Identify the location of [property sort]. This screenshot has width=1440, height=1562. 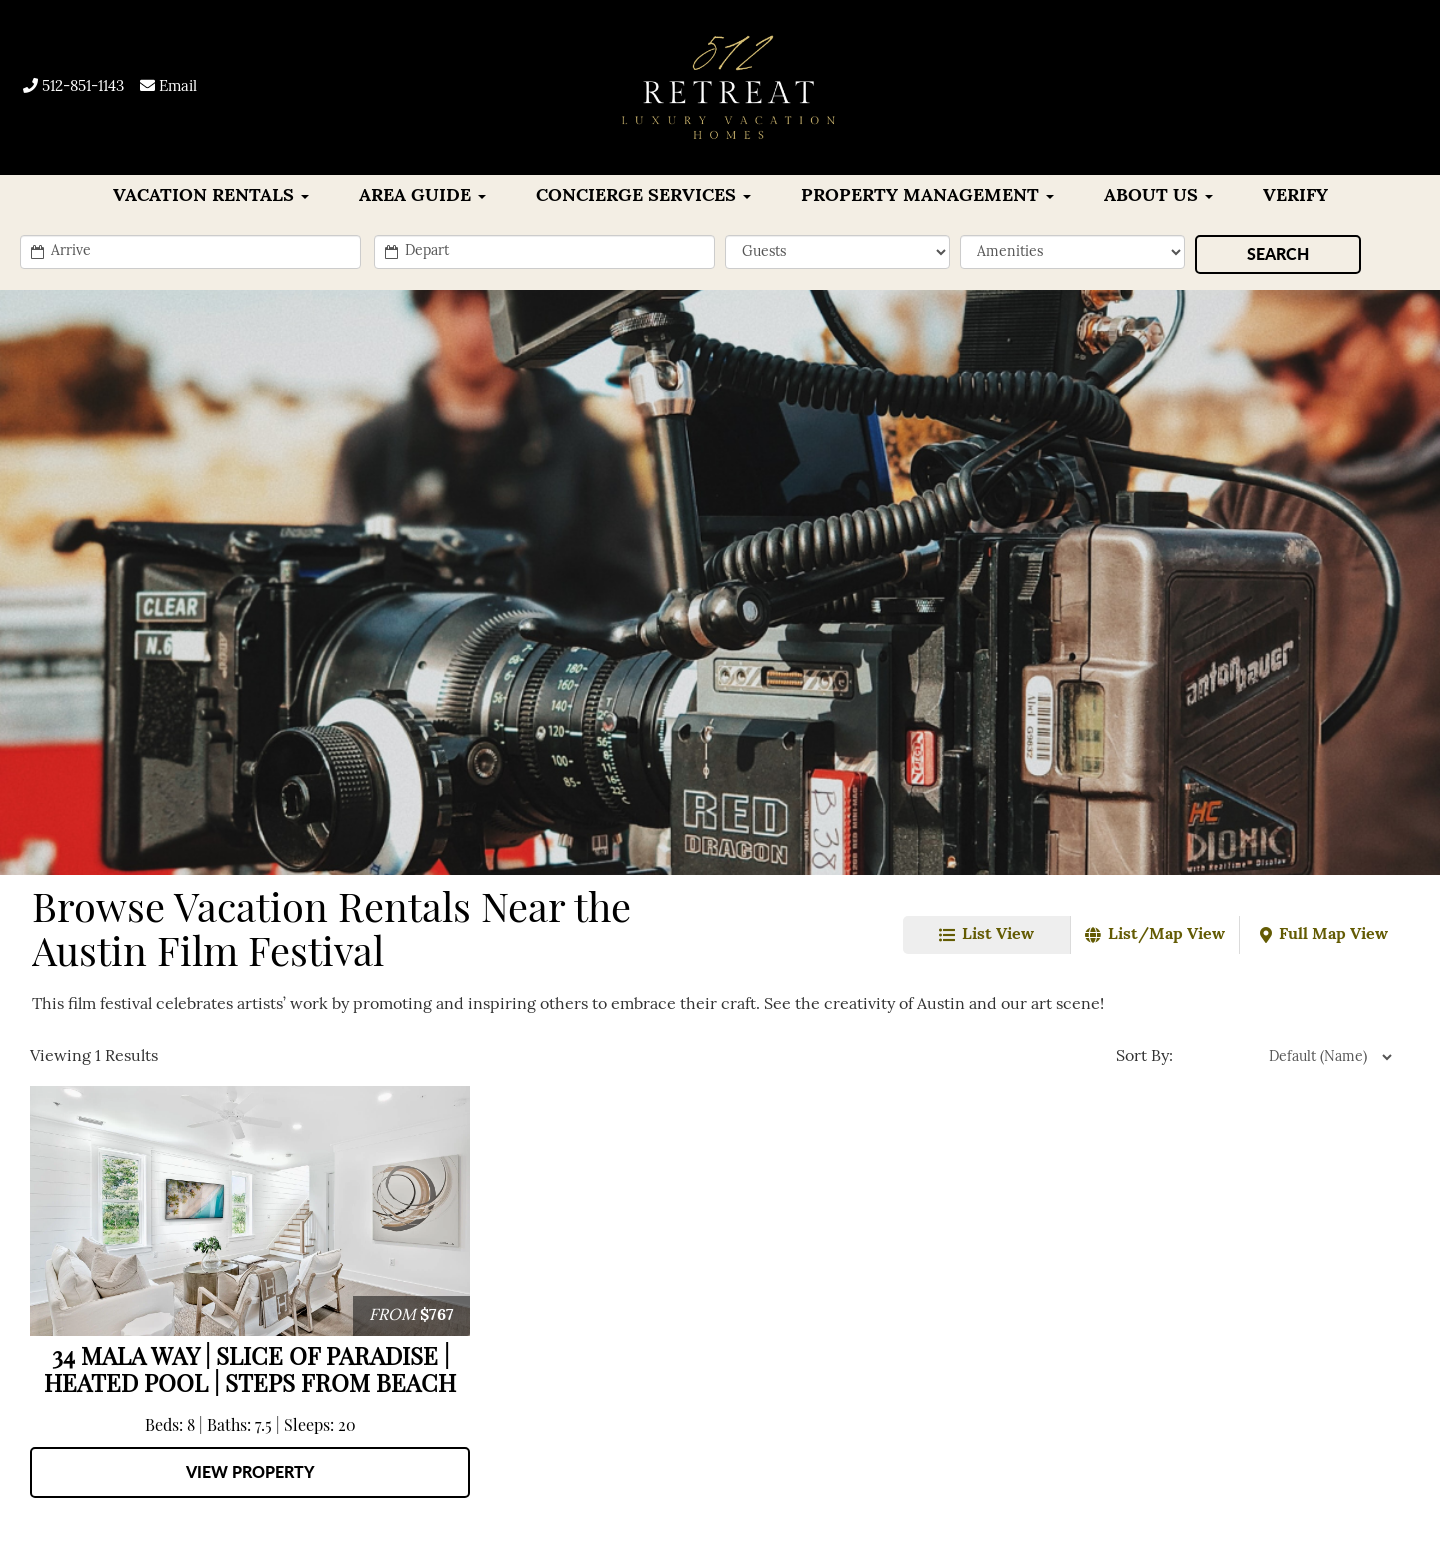
(1286, 1057).